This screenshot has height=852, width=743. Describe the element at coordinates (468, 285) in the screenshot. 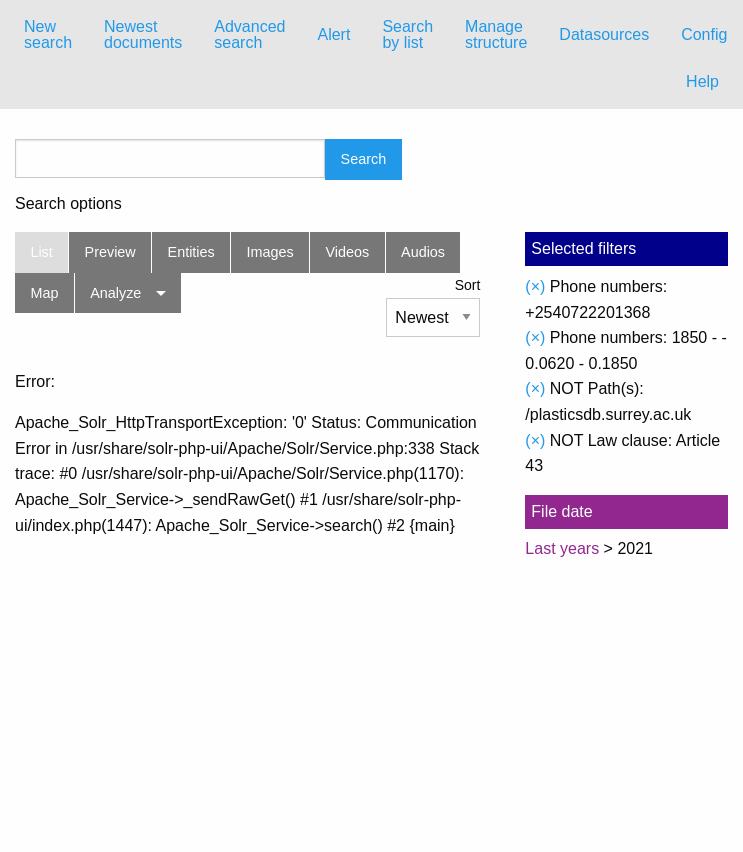

I see `Sort` at that location.